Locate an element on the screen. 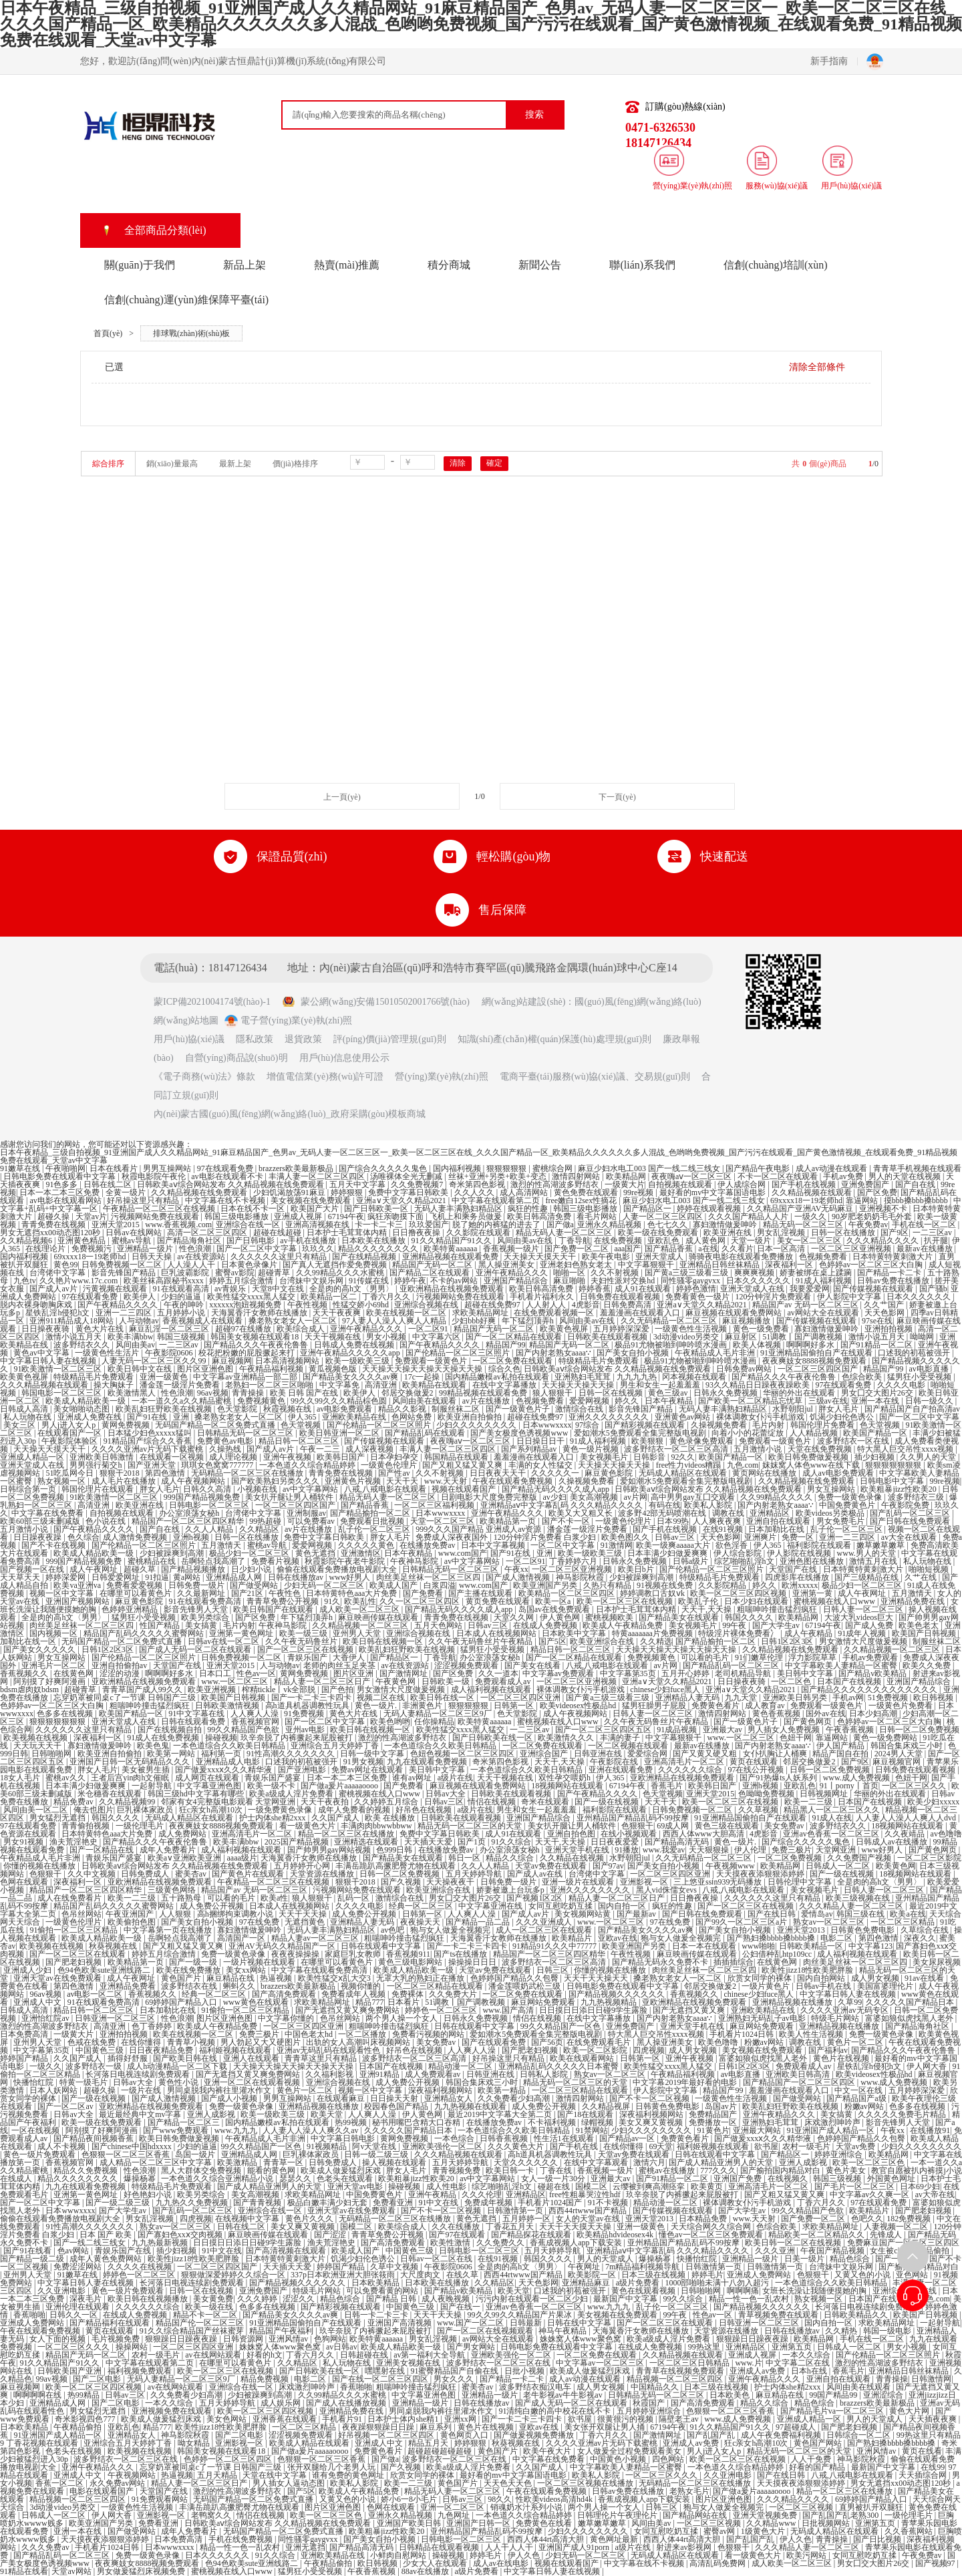 The image size is (962, 2576). 国产久视频 is located at coordinates (402, 1882).